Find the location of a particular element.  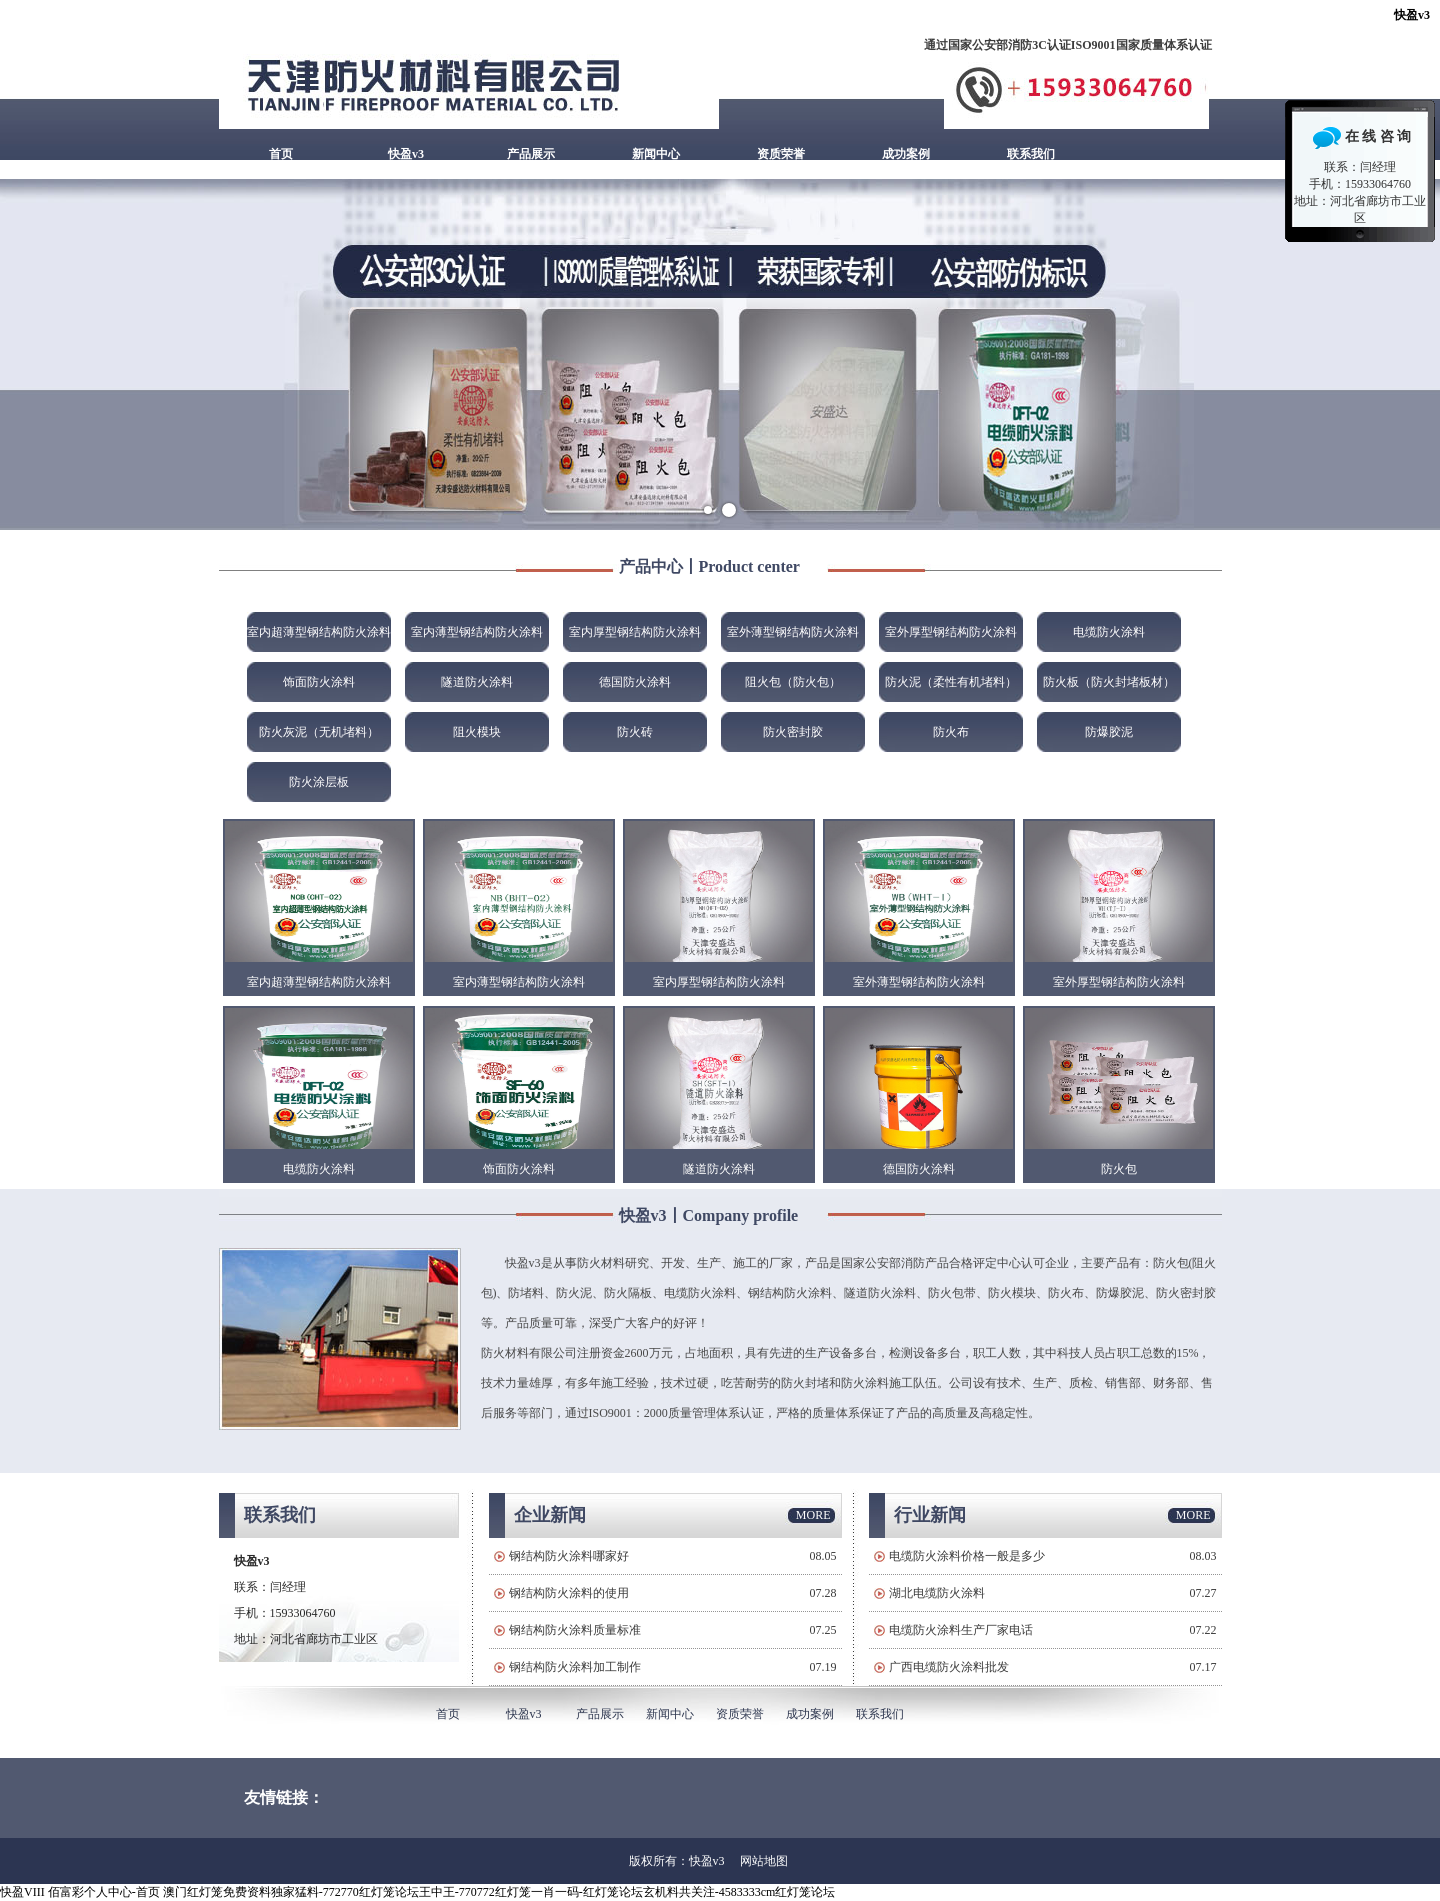

防火泥（柔性有机堵料） is located at coordinates (951, 682).